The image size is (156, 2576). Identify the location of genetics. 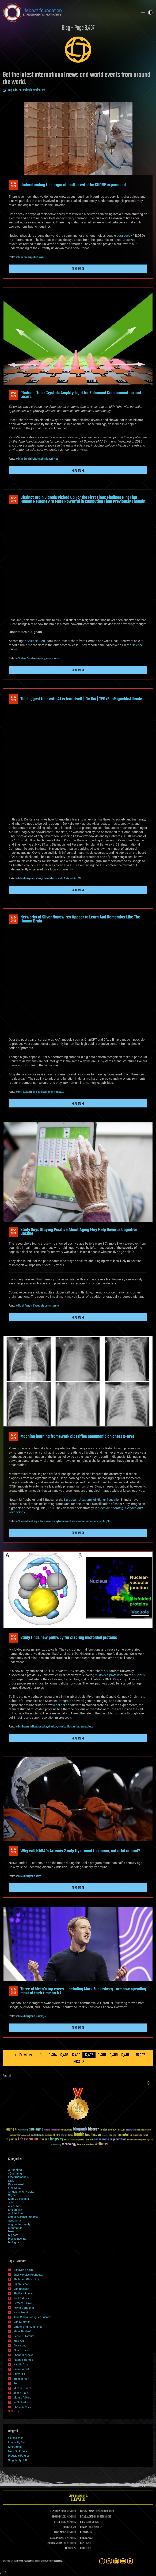
(62, 1727).